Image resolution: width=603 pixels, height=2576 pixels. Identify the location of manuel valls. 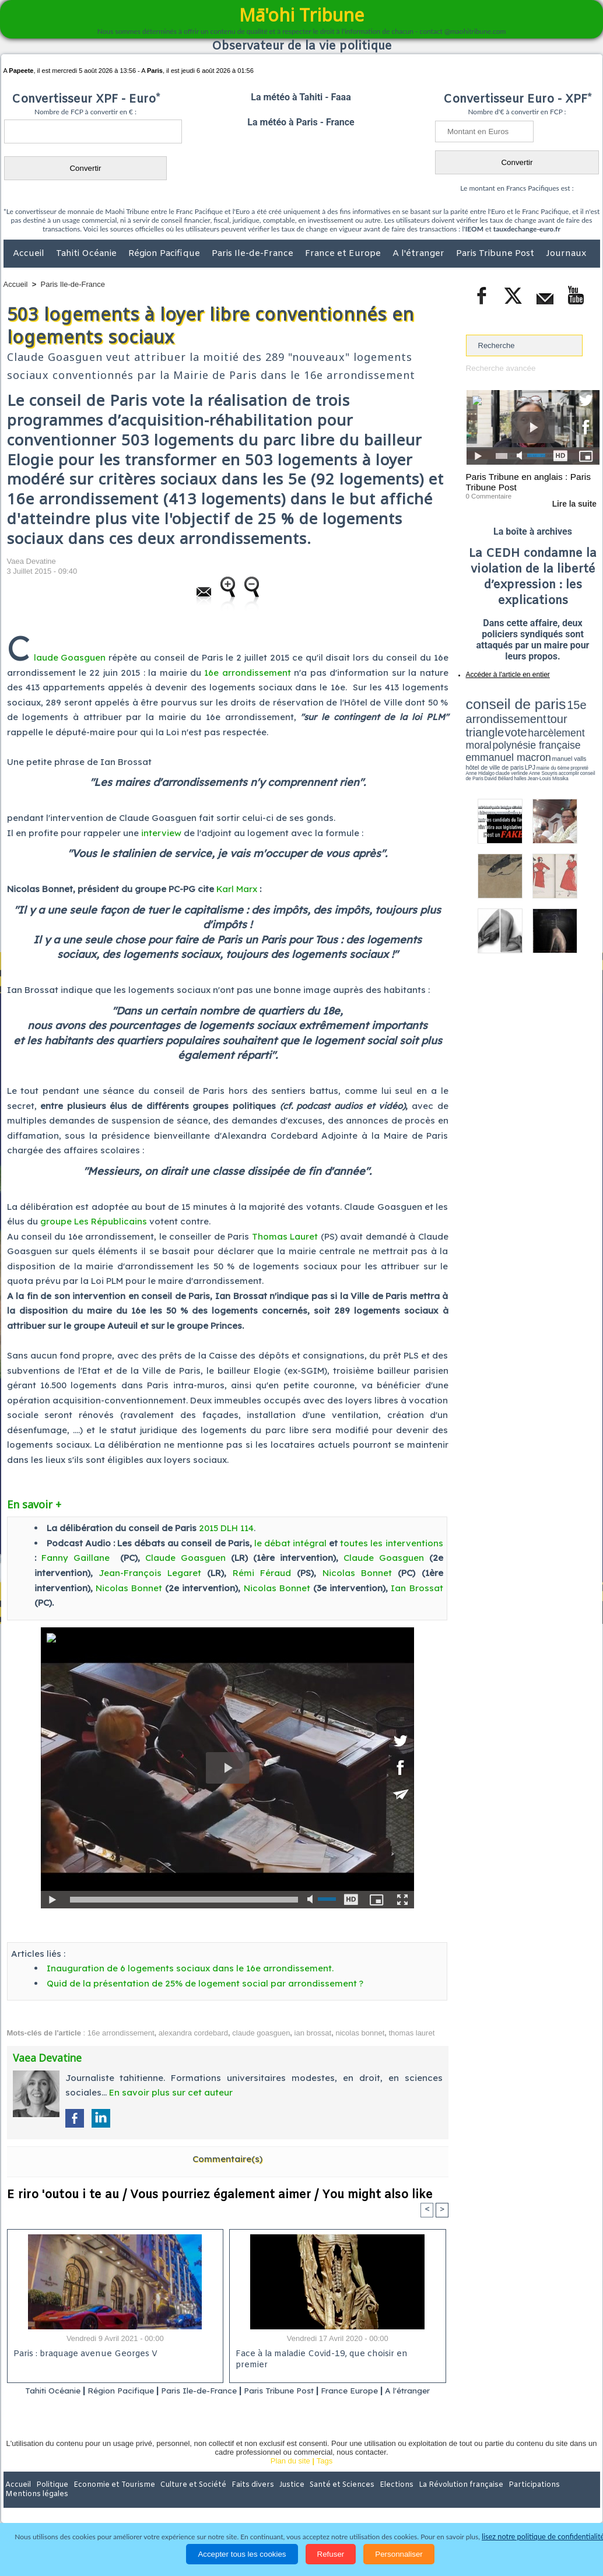
(541, 730).